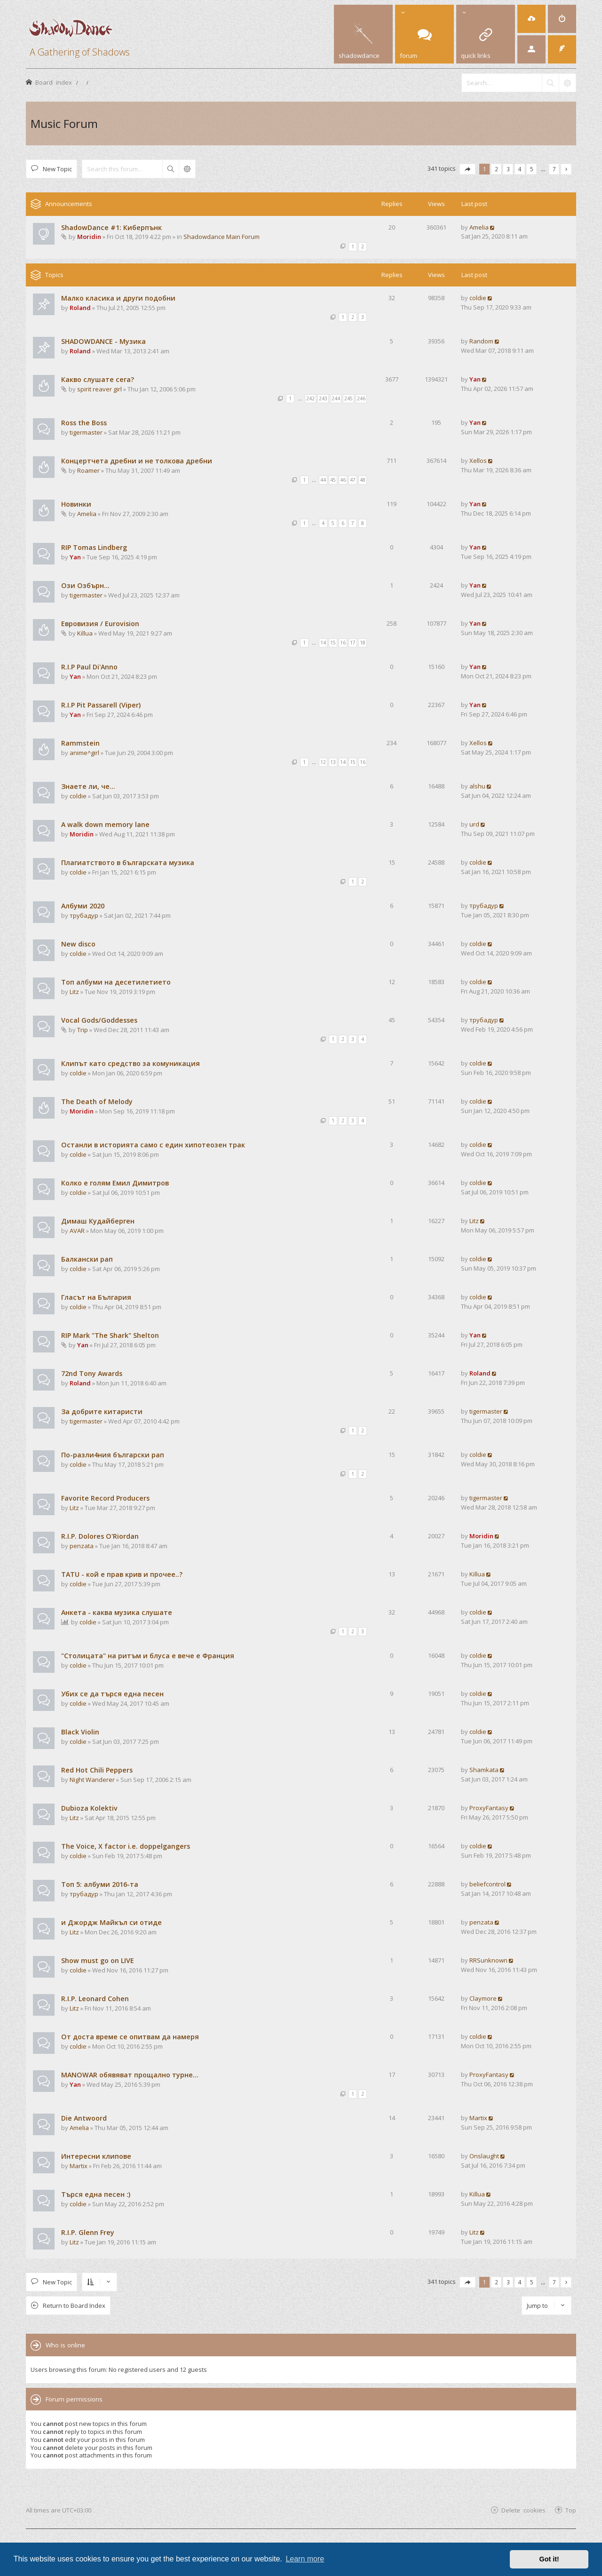 This screenshot has height=2576, width=602. I want to click on Концертчета дребни и не толкова дребни, so click(136, 460).